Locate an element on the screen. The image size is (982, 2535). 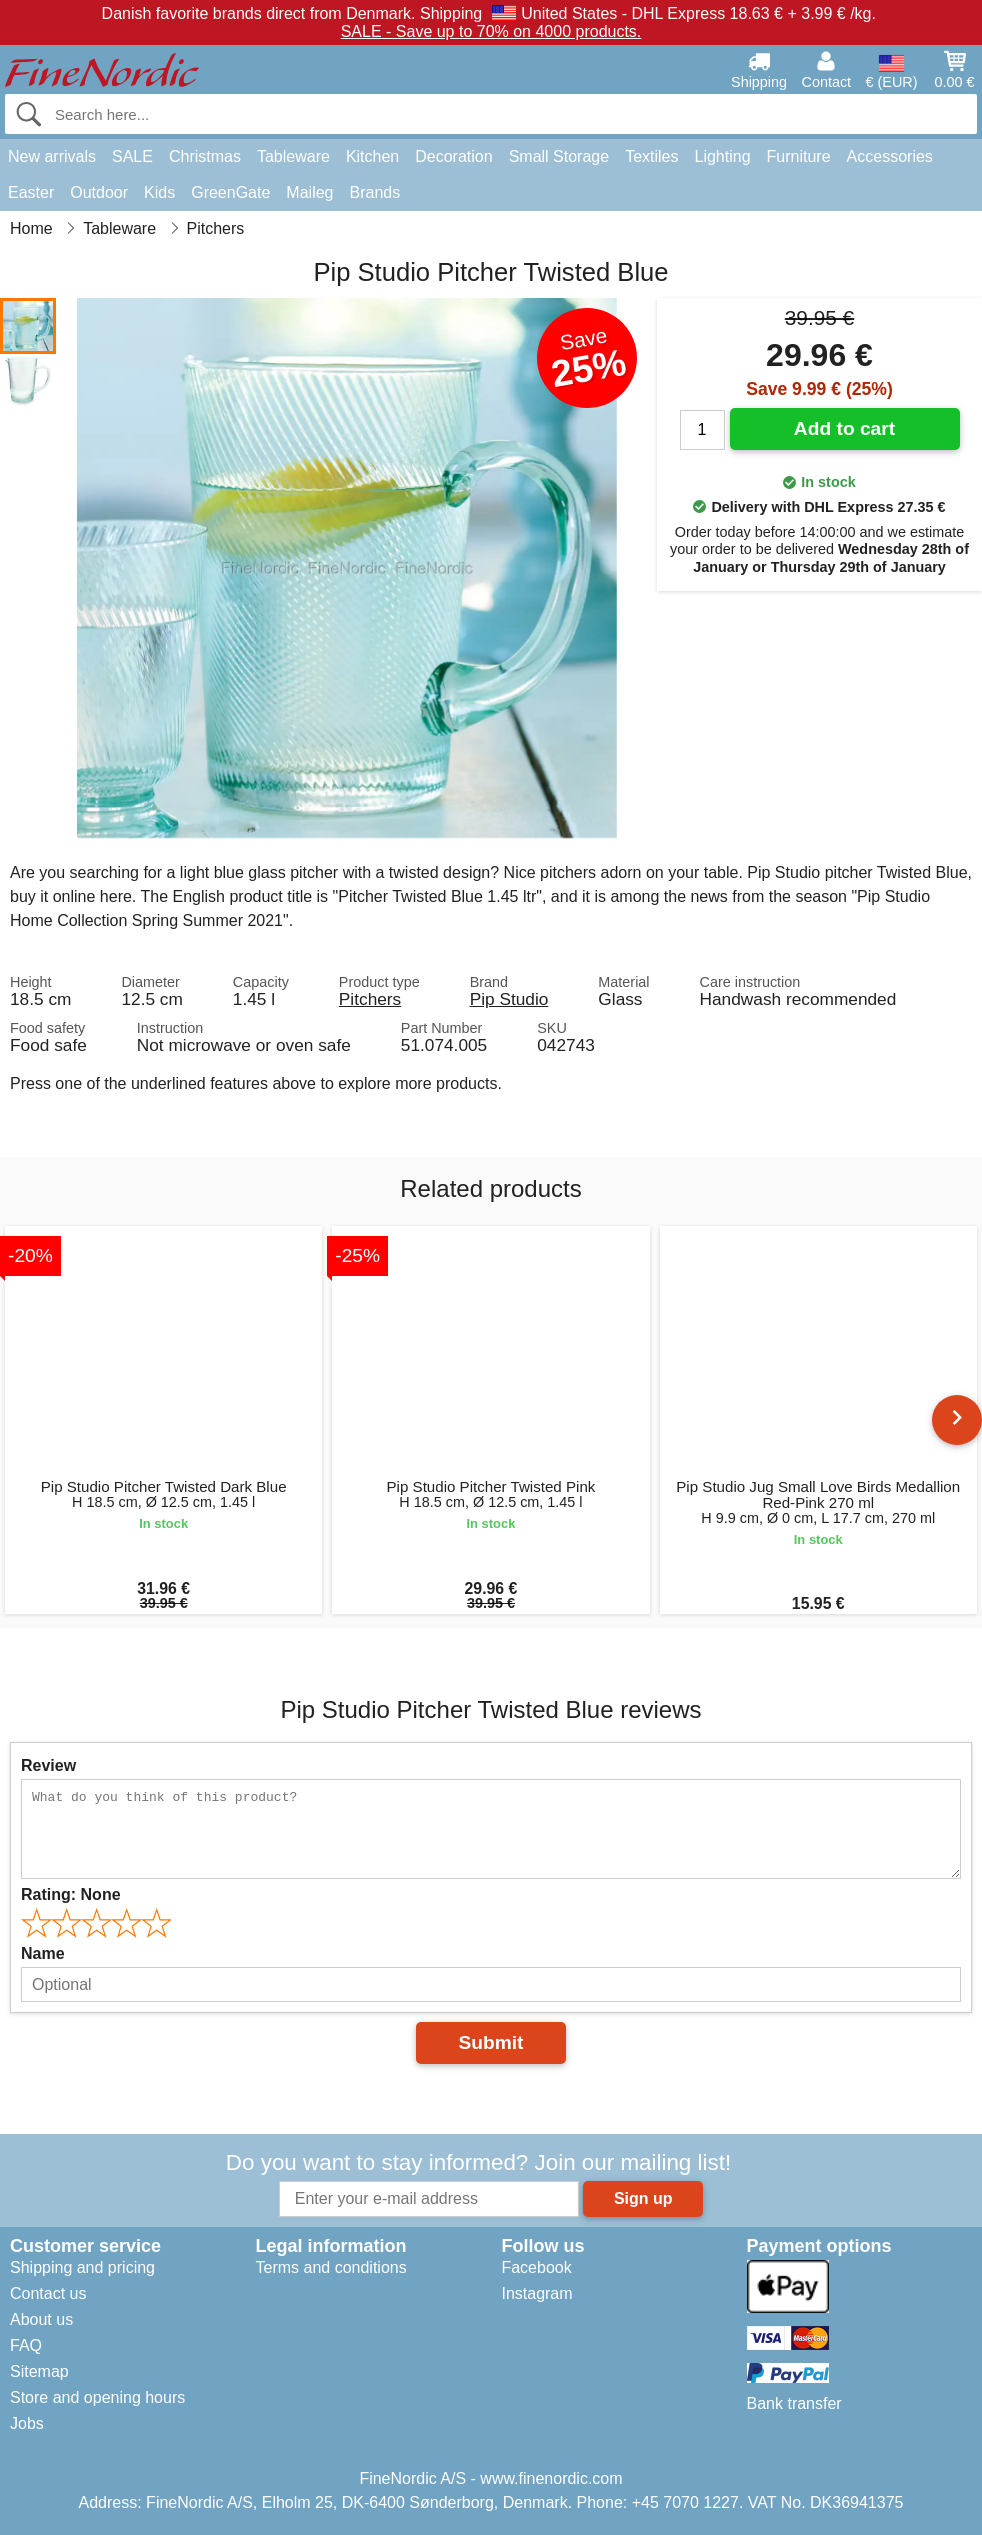
Rating: is located at coordinates (71, 1894).